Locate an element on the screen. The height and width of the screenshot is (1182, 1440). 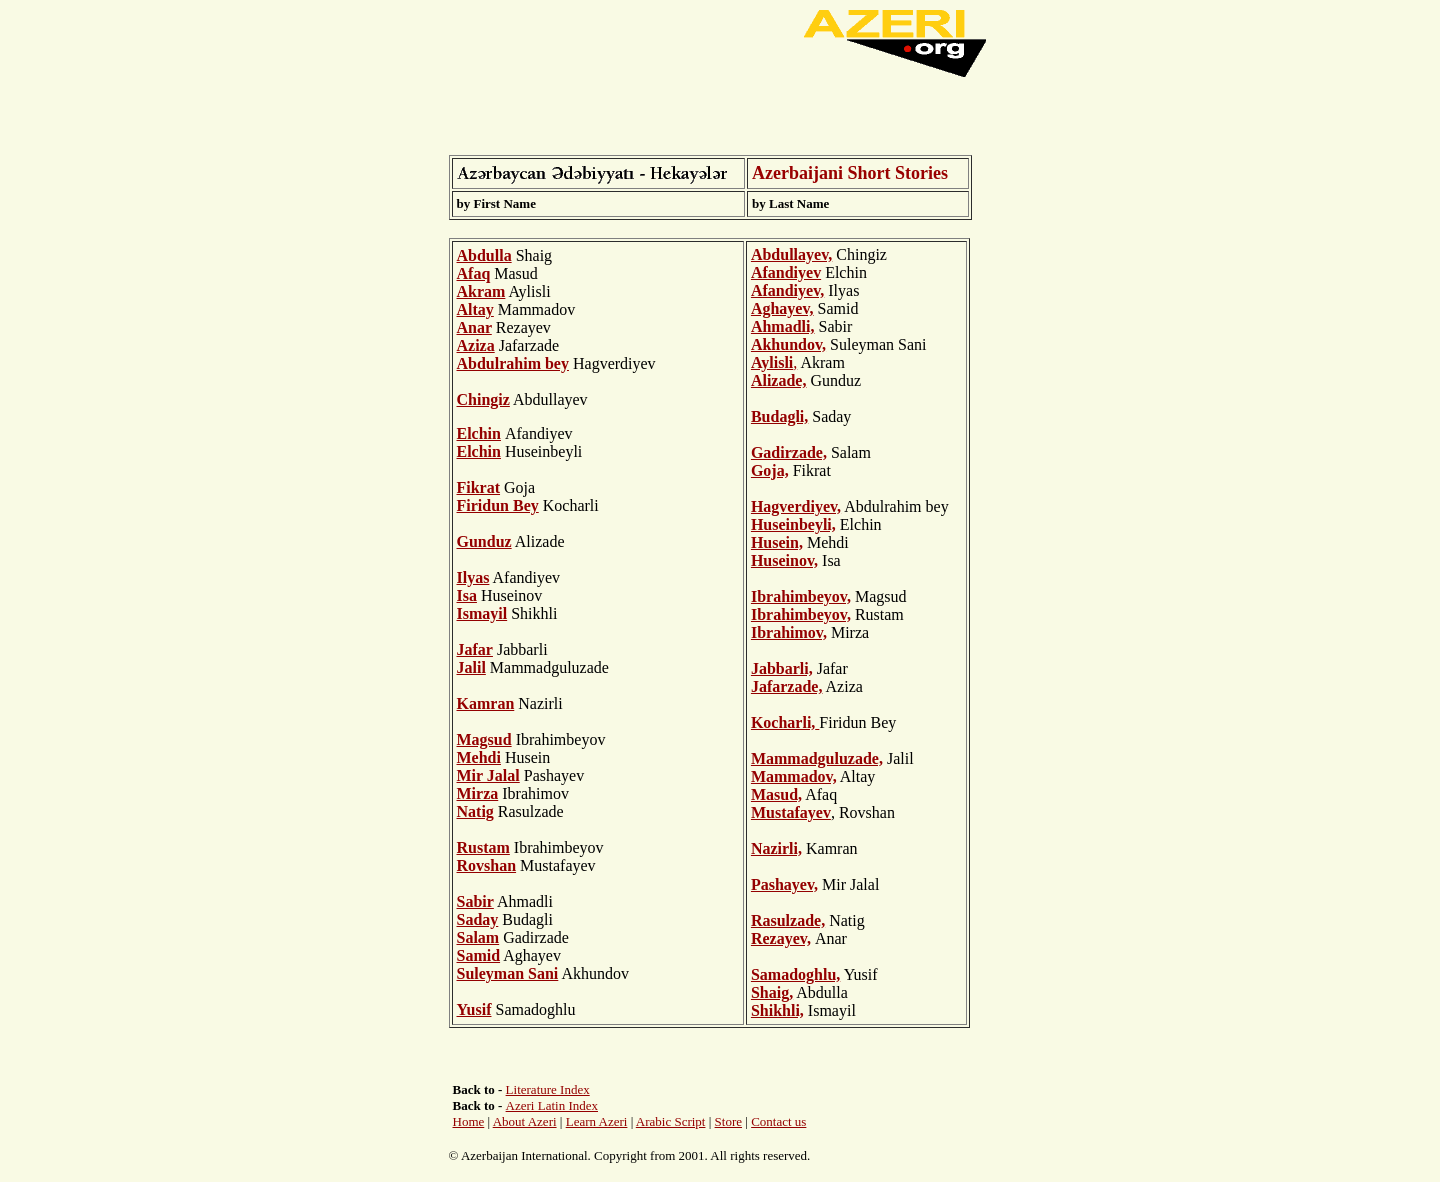
Akhundov, is located at coordinates (788, 344).